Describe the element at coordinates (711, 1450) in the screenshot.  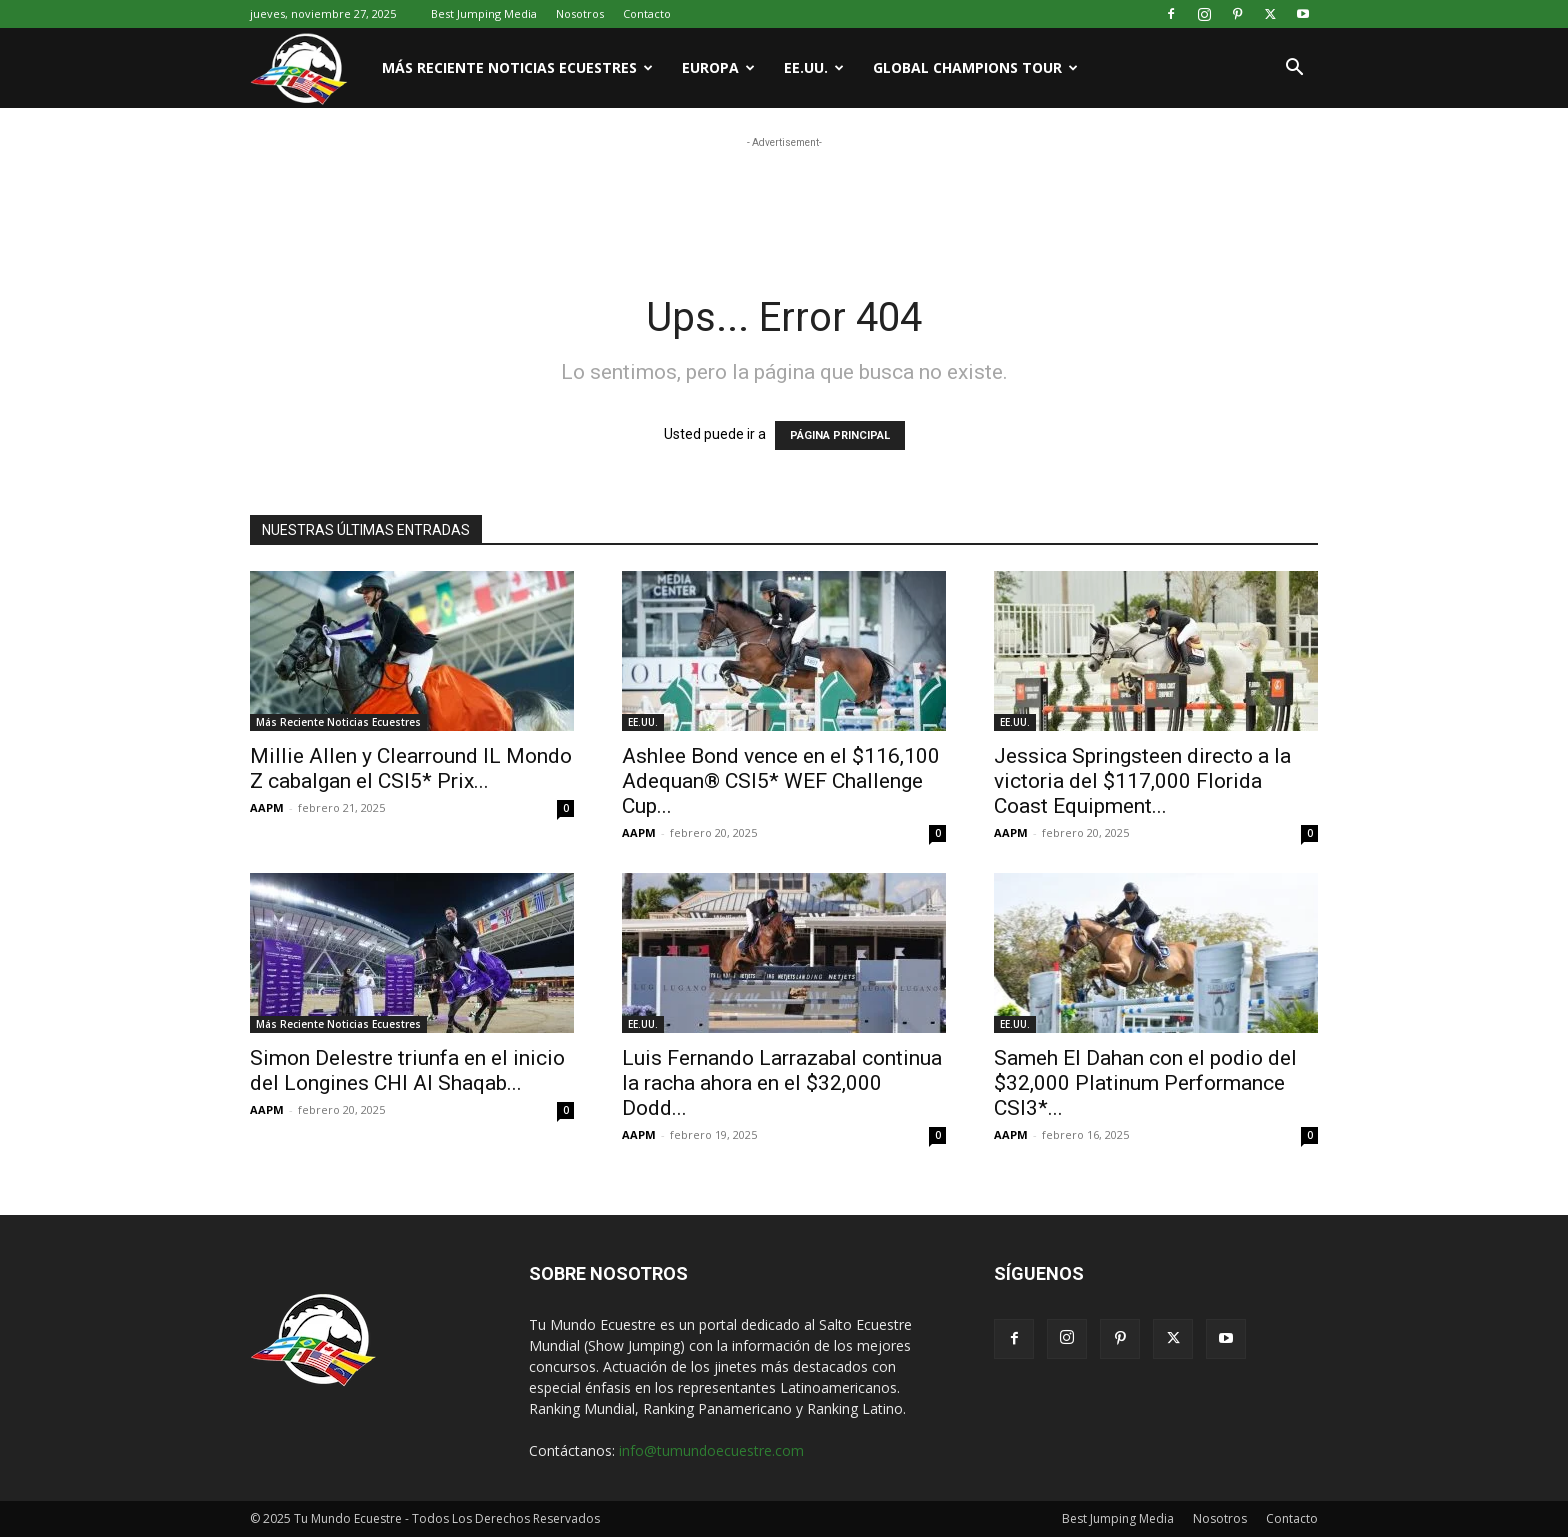
I see `info@tumundoecuestre.com` at that location.